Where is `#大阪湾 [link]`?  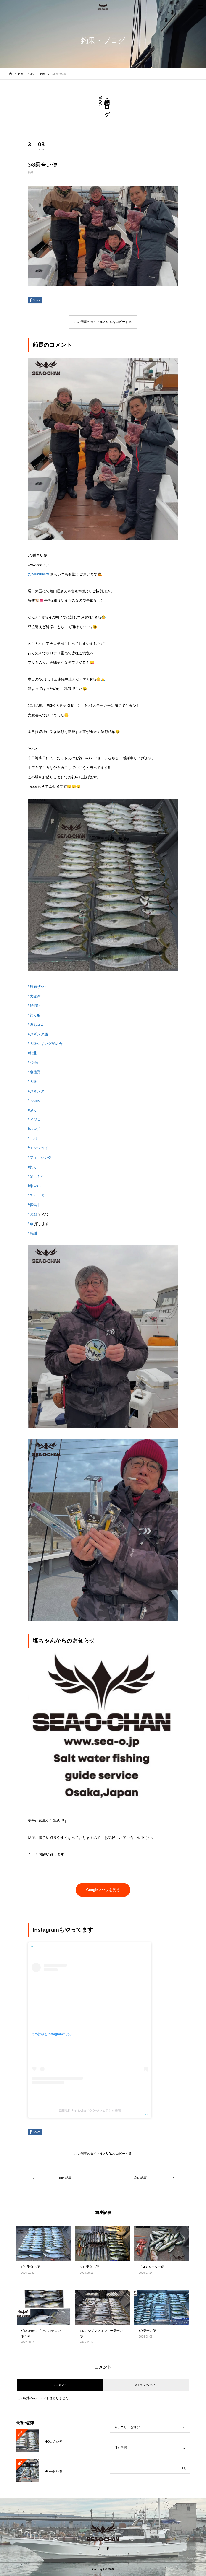 #大阪湾 [link] is located at coordinates (34, 996).